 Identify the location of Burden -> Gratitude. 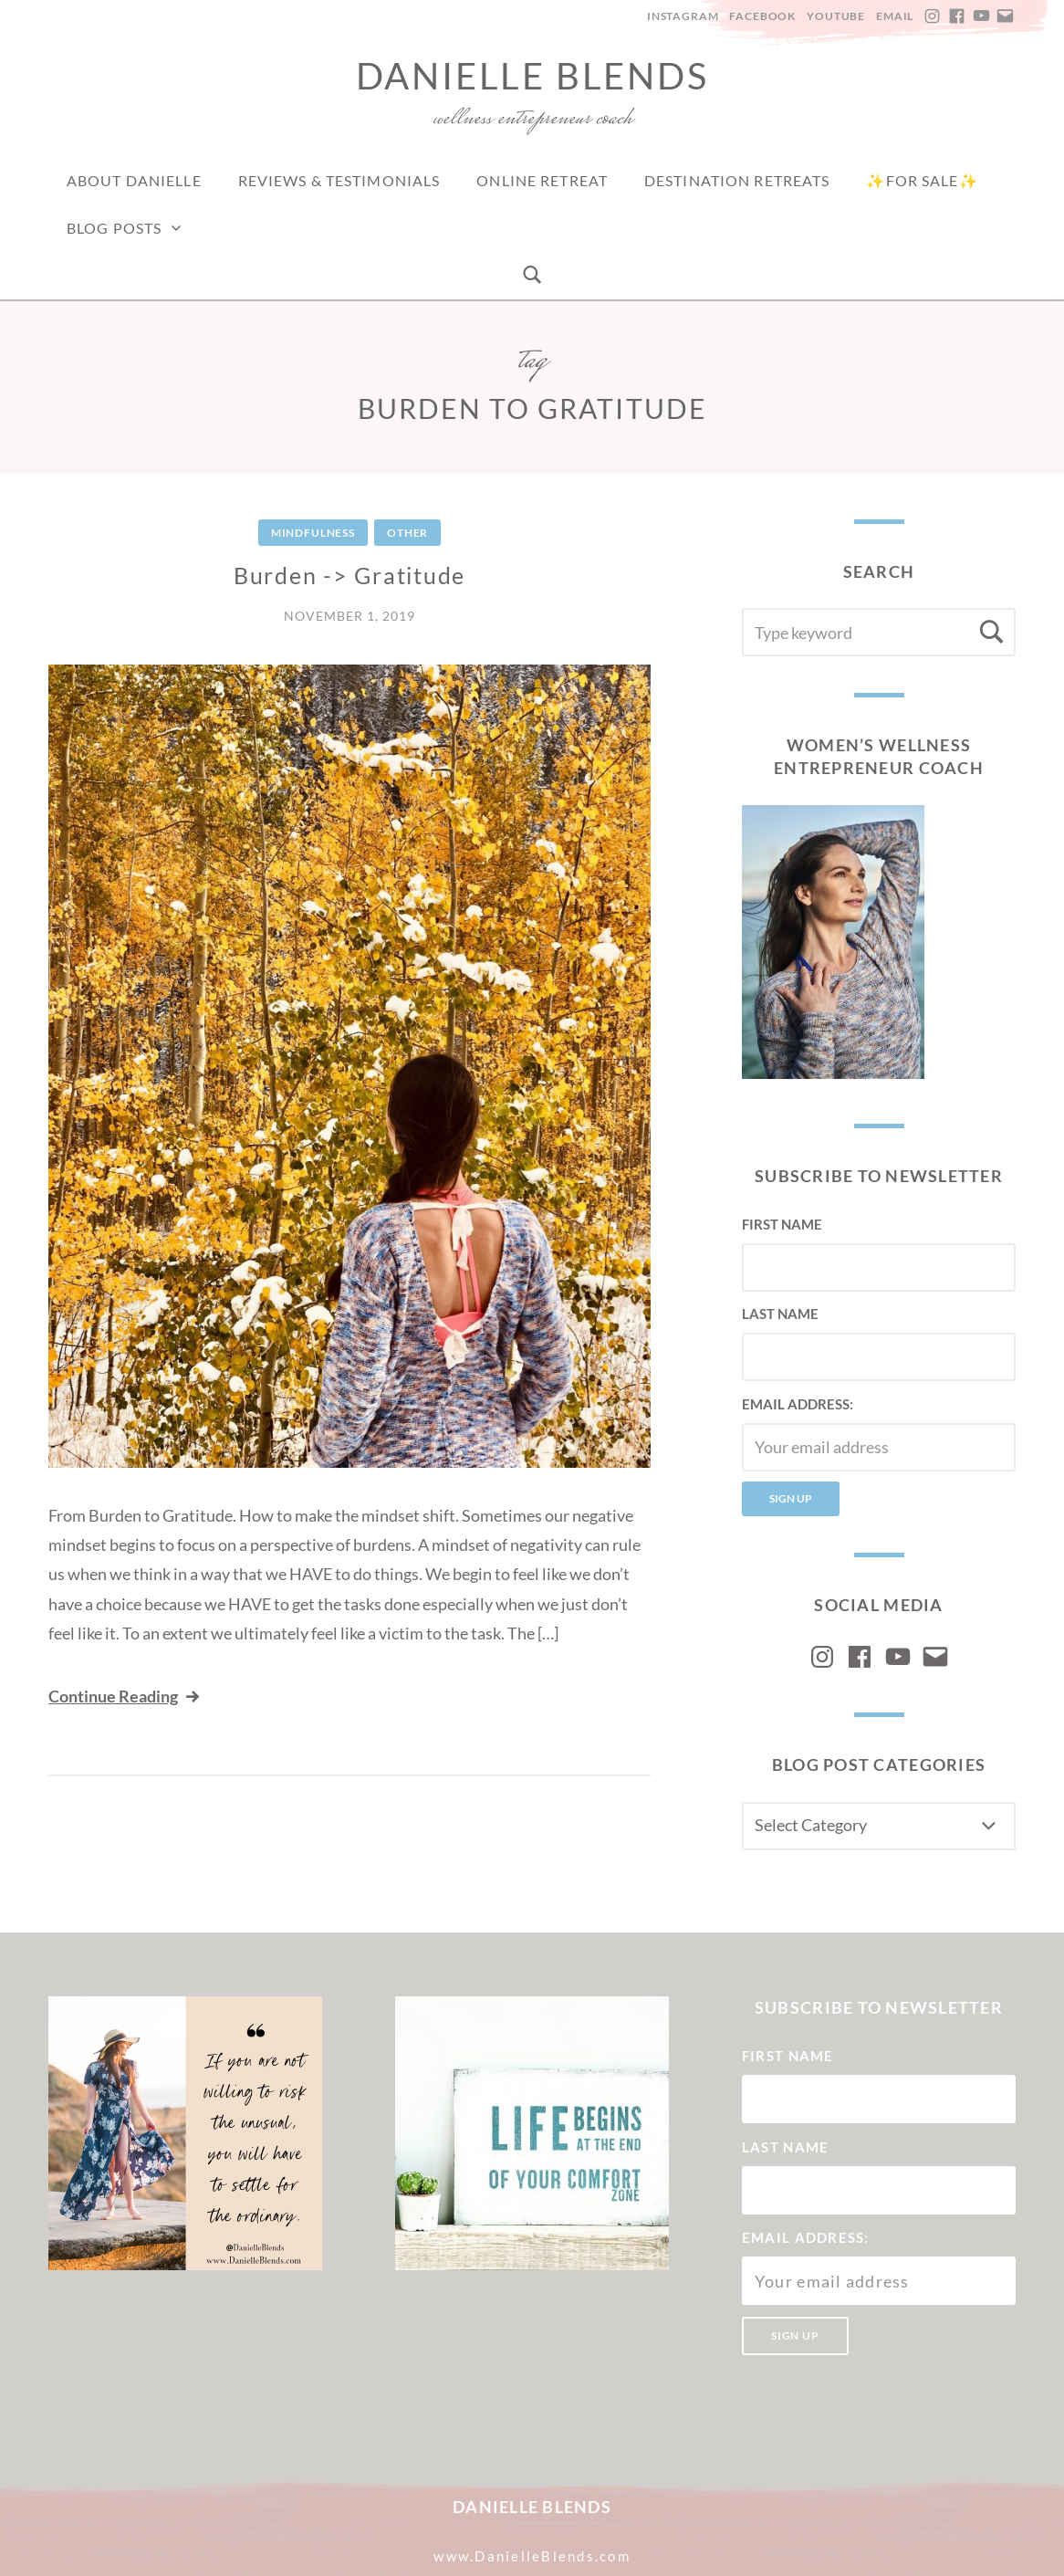
(349, 575).